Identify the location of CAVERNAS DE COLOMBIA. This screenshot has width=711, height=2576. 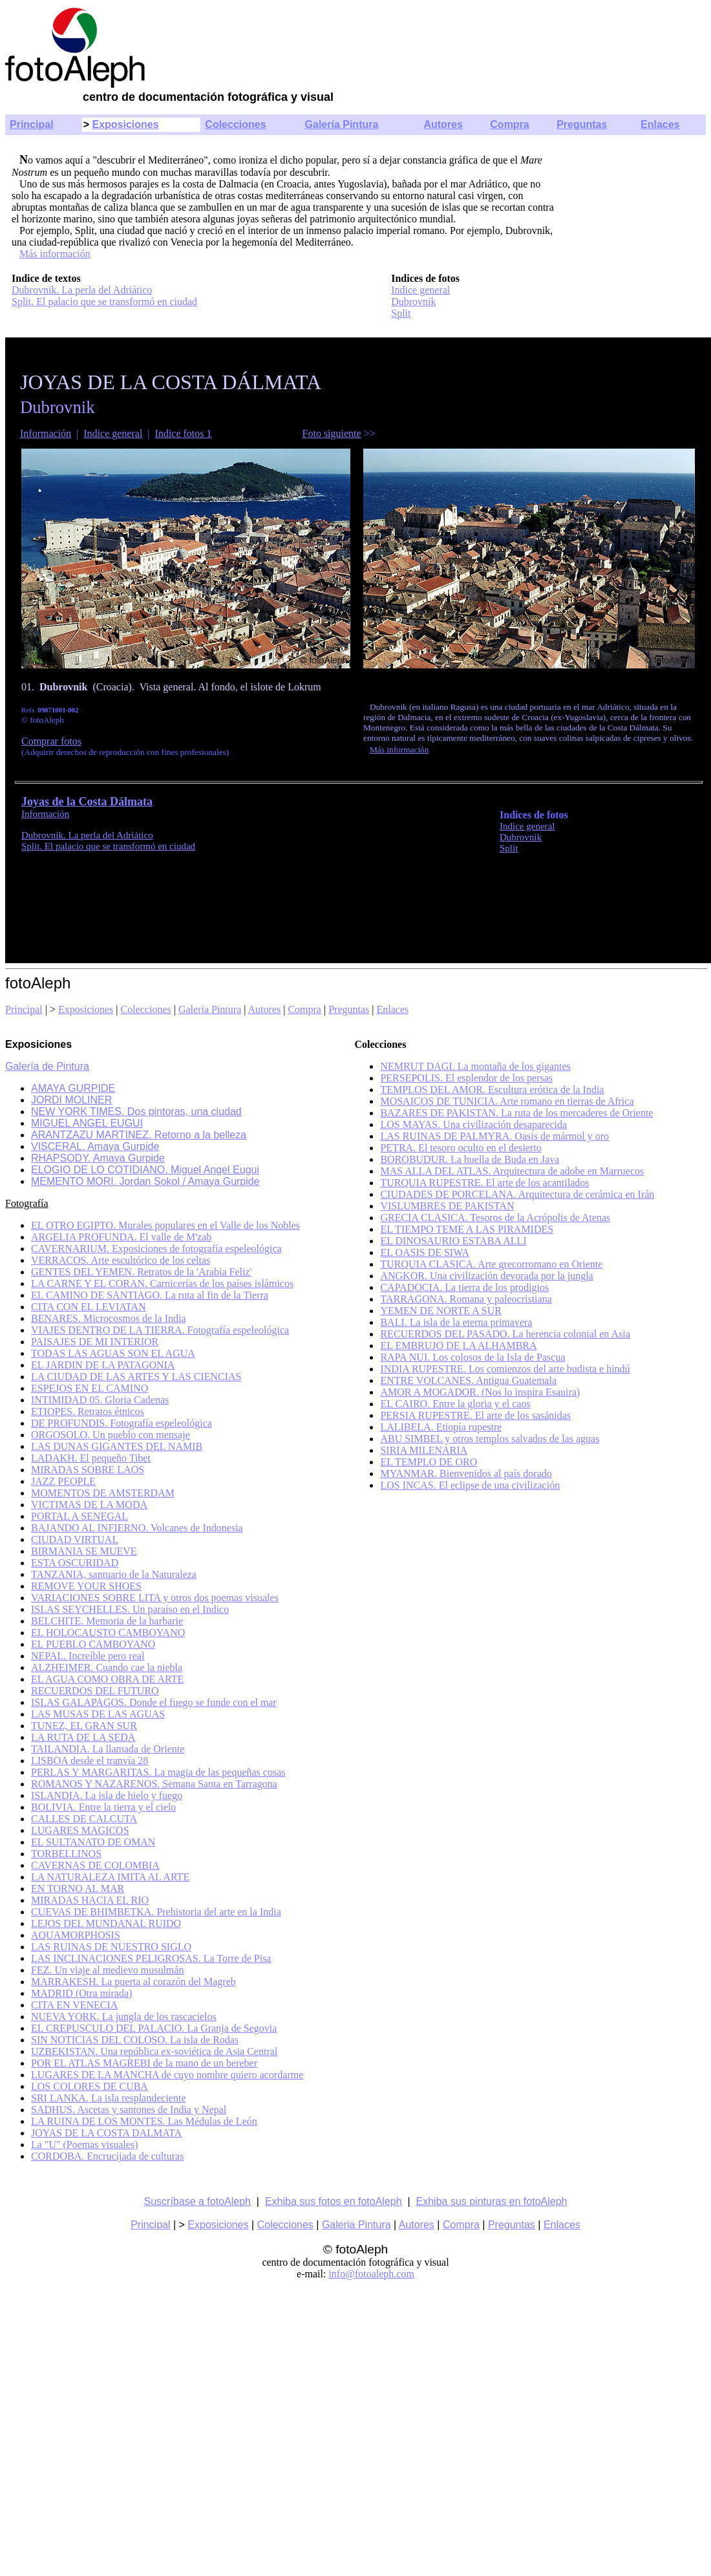
(95, 1865).